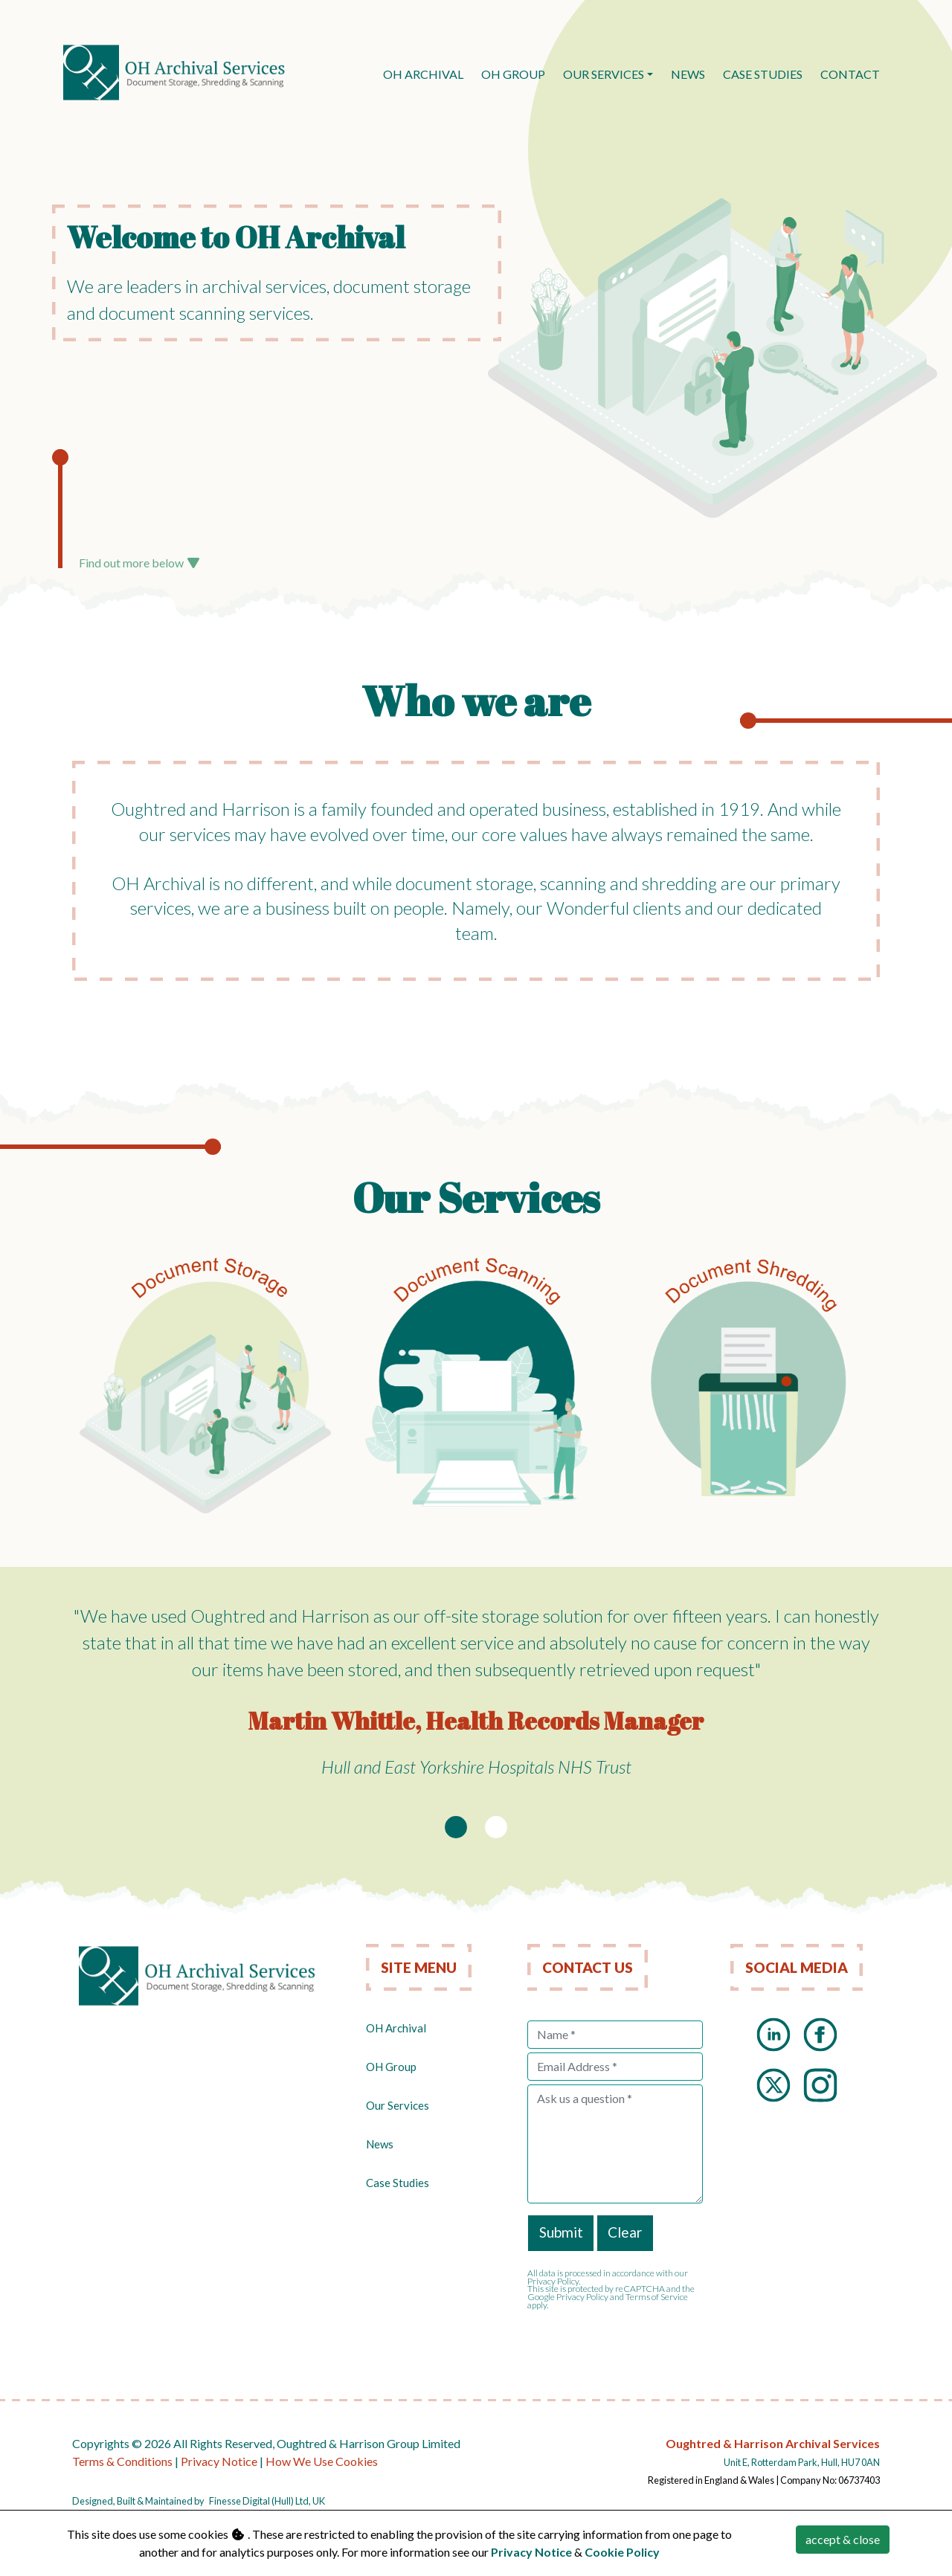  Describe the element at coordinates (553, 2281) in the screenshot. I see `Privacy Policy.` at that location.